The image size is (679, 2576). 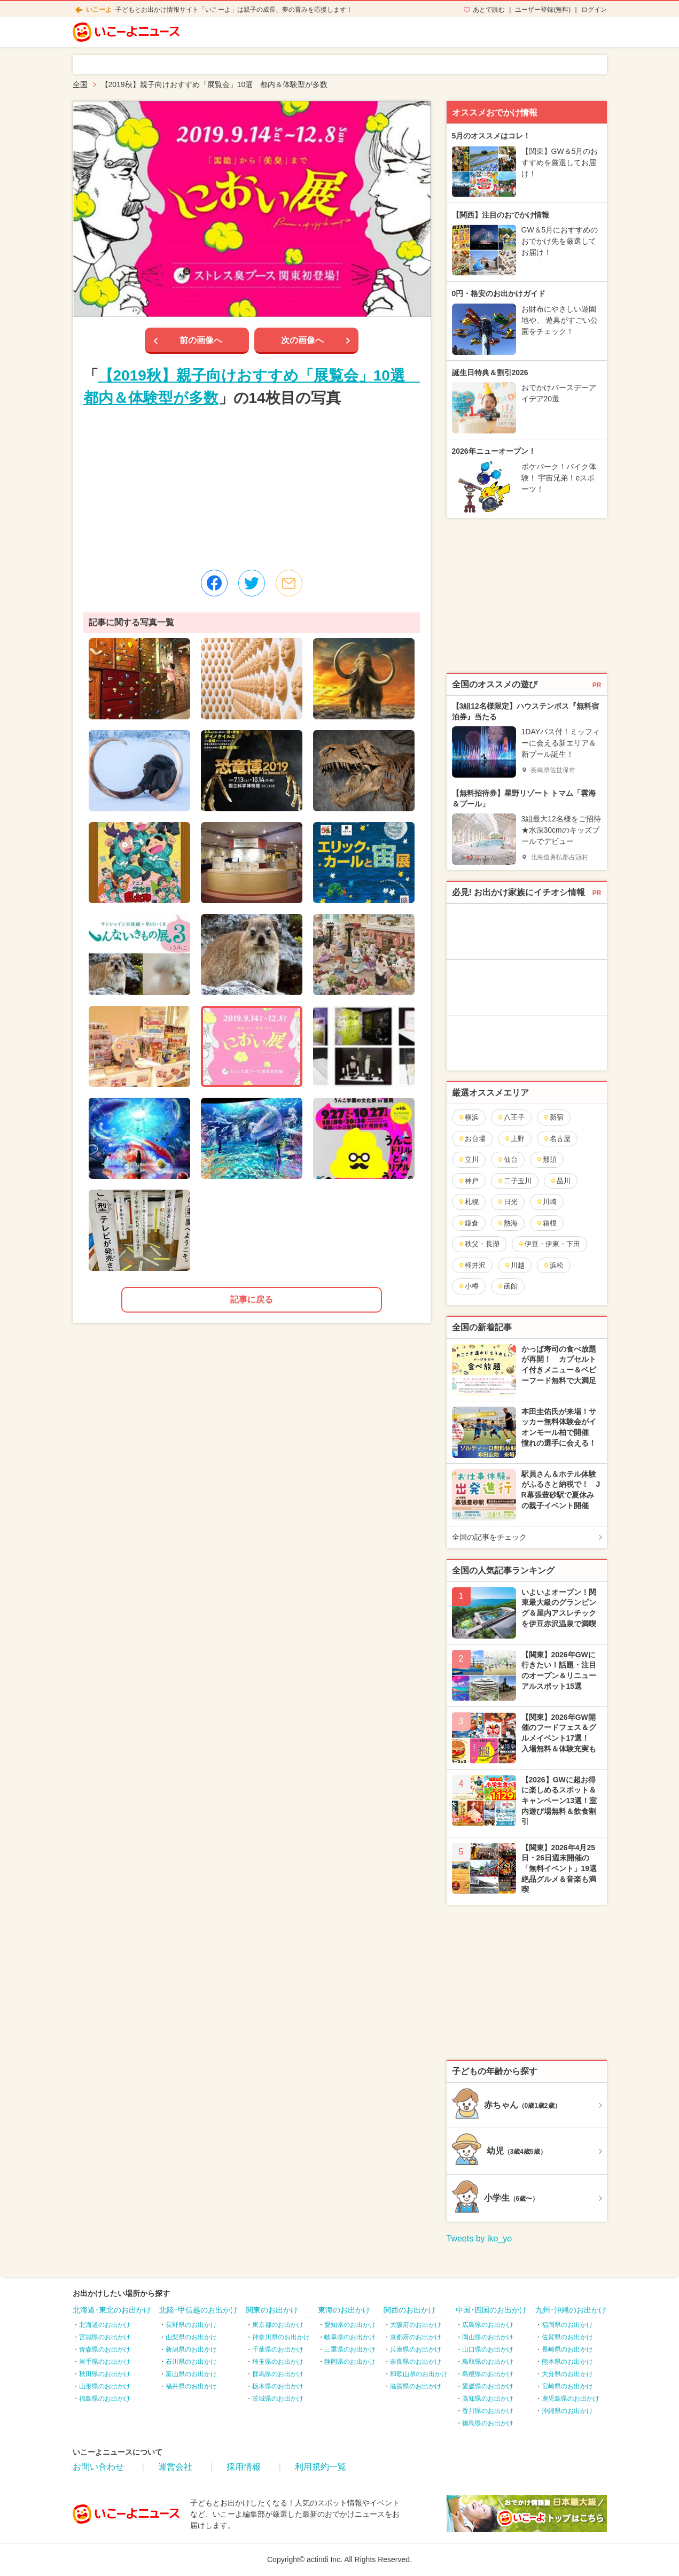 I want to click on 仙台, so click(x=507, y=1159).